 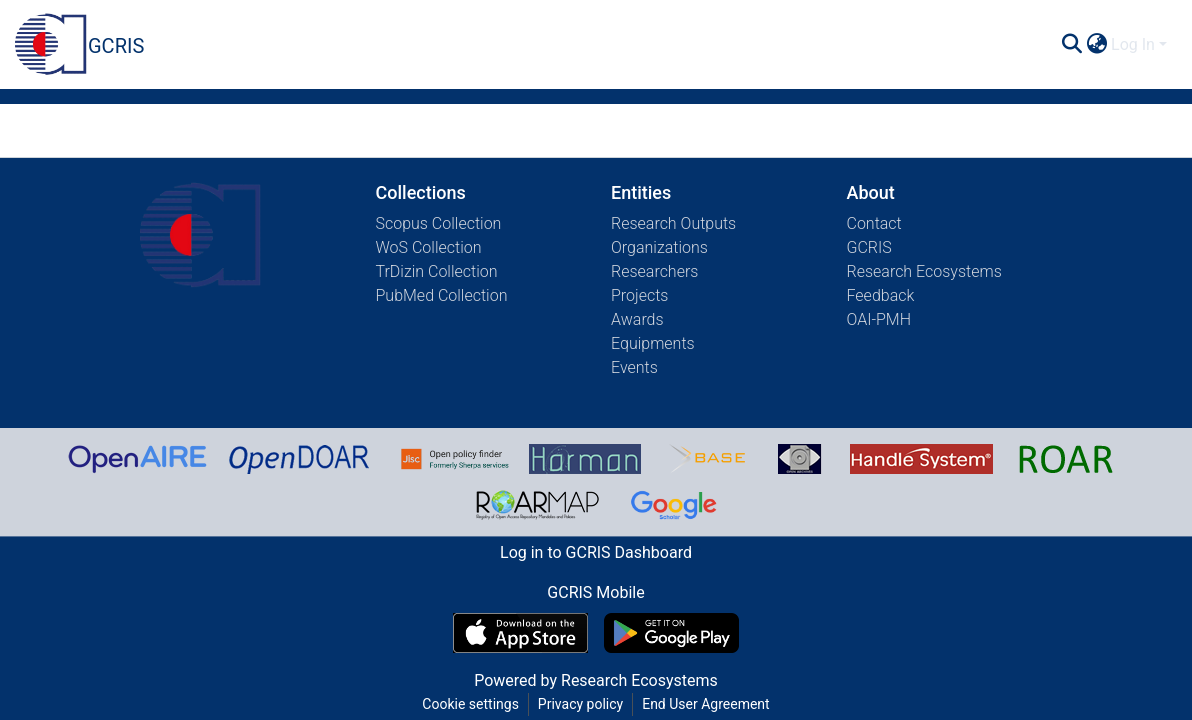 What do you see at coordinates (879, 319) in the screenshot?
I see `OAI-PMH` at bounding box center [879, 319].